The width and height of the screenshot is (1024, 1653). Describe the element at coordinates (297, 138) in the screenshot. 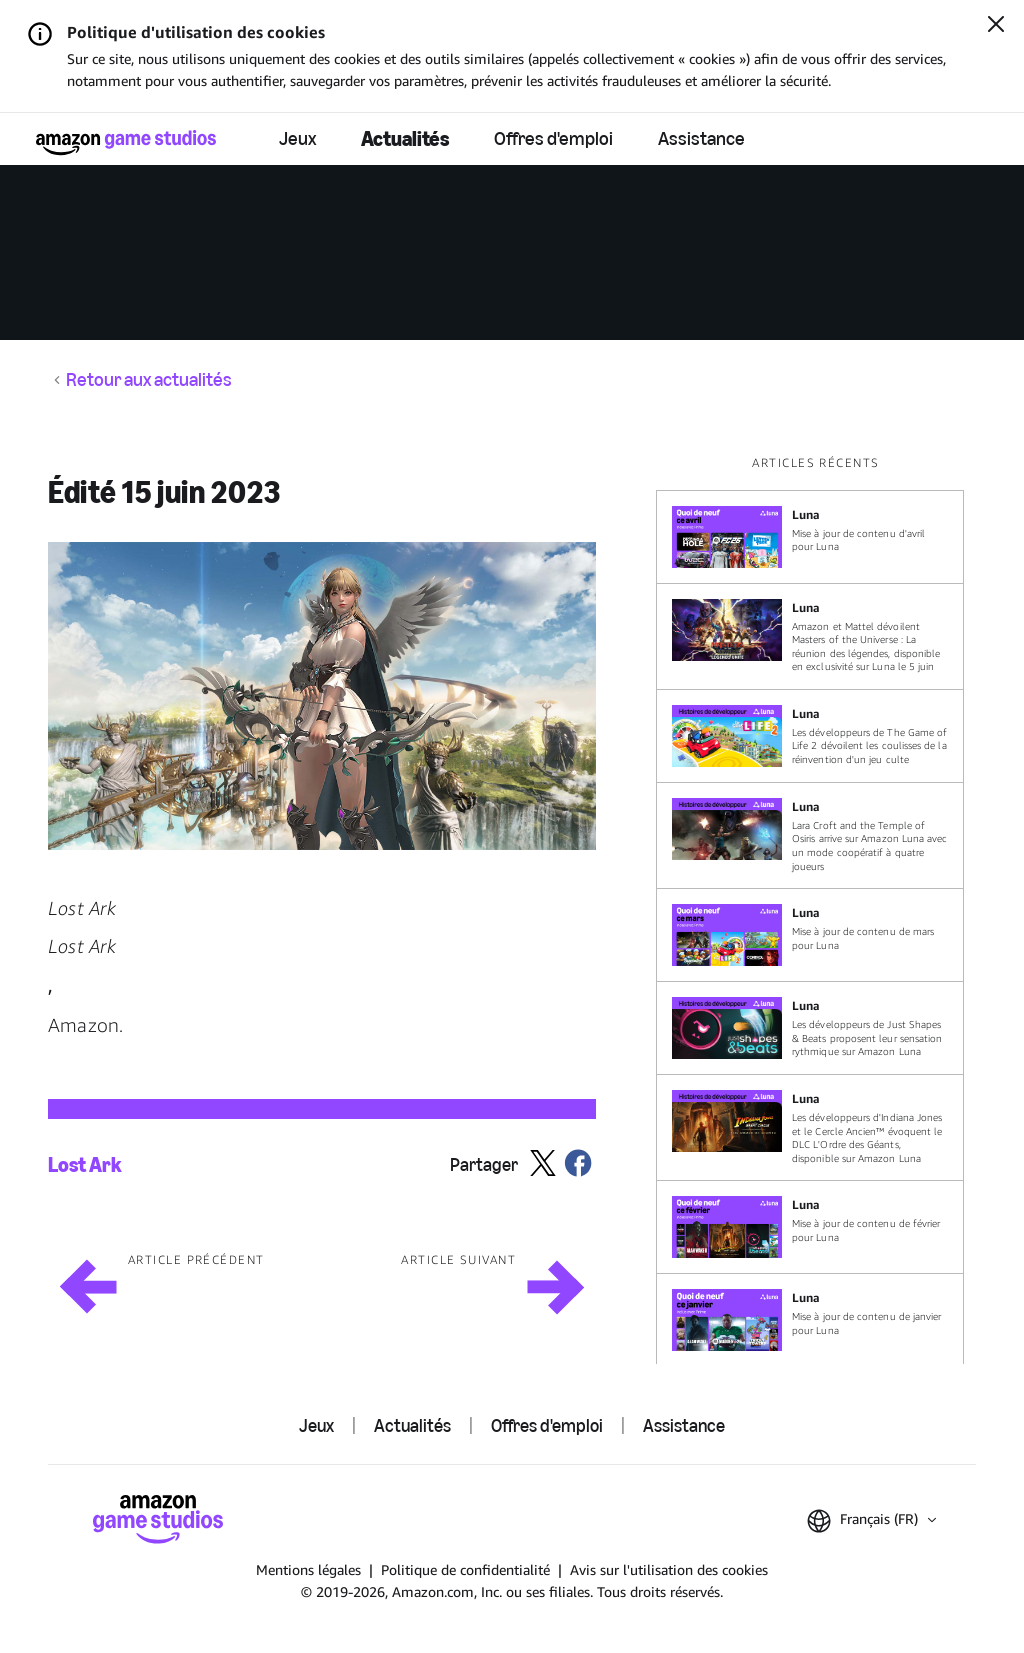

I see `Jeux` at that location.